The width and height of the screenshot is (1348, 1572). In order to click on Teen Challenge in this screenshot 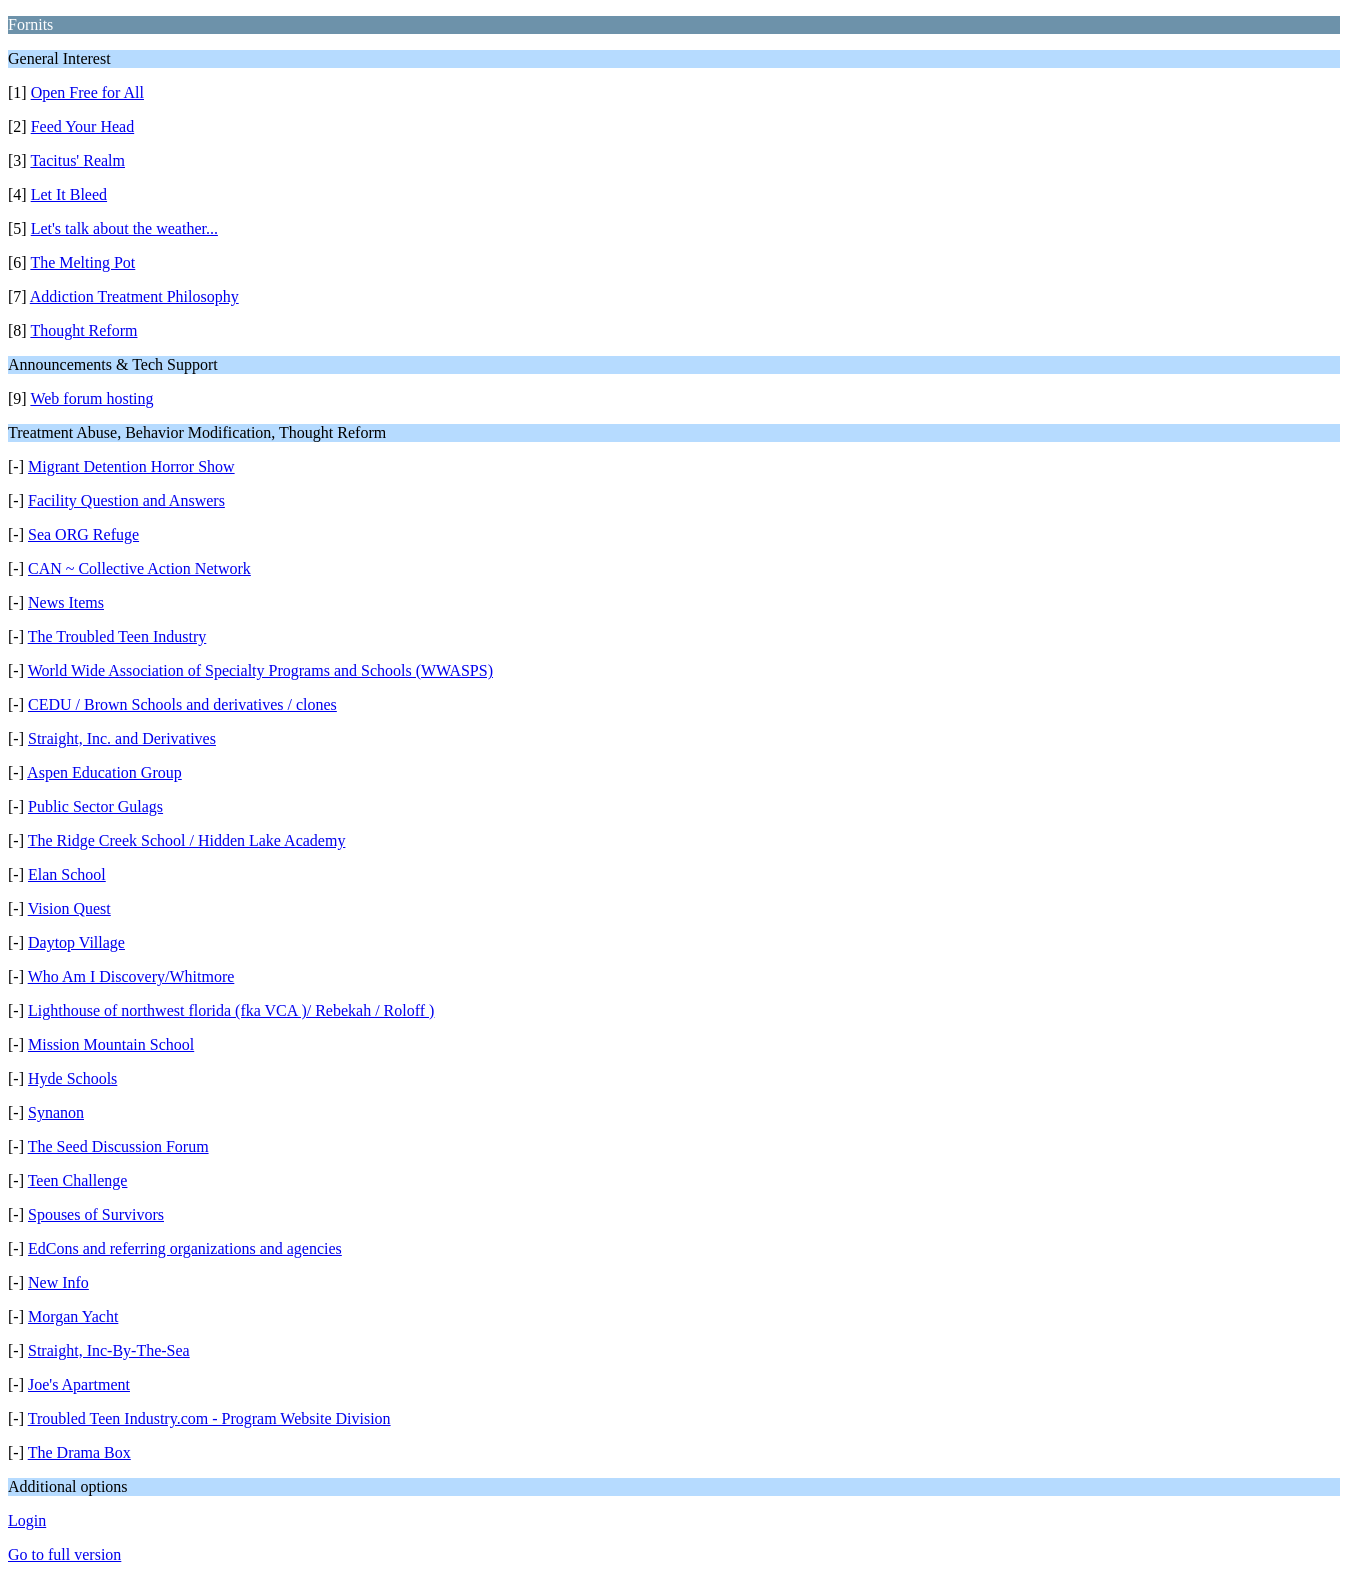, I will do `click(78, 1180)`.